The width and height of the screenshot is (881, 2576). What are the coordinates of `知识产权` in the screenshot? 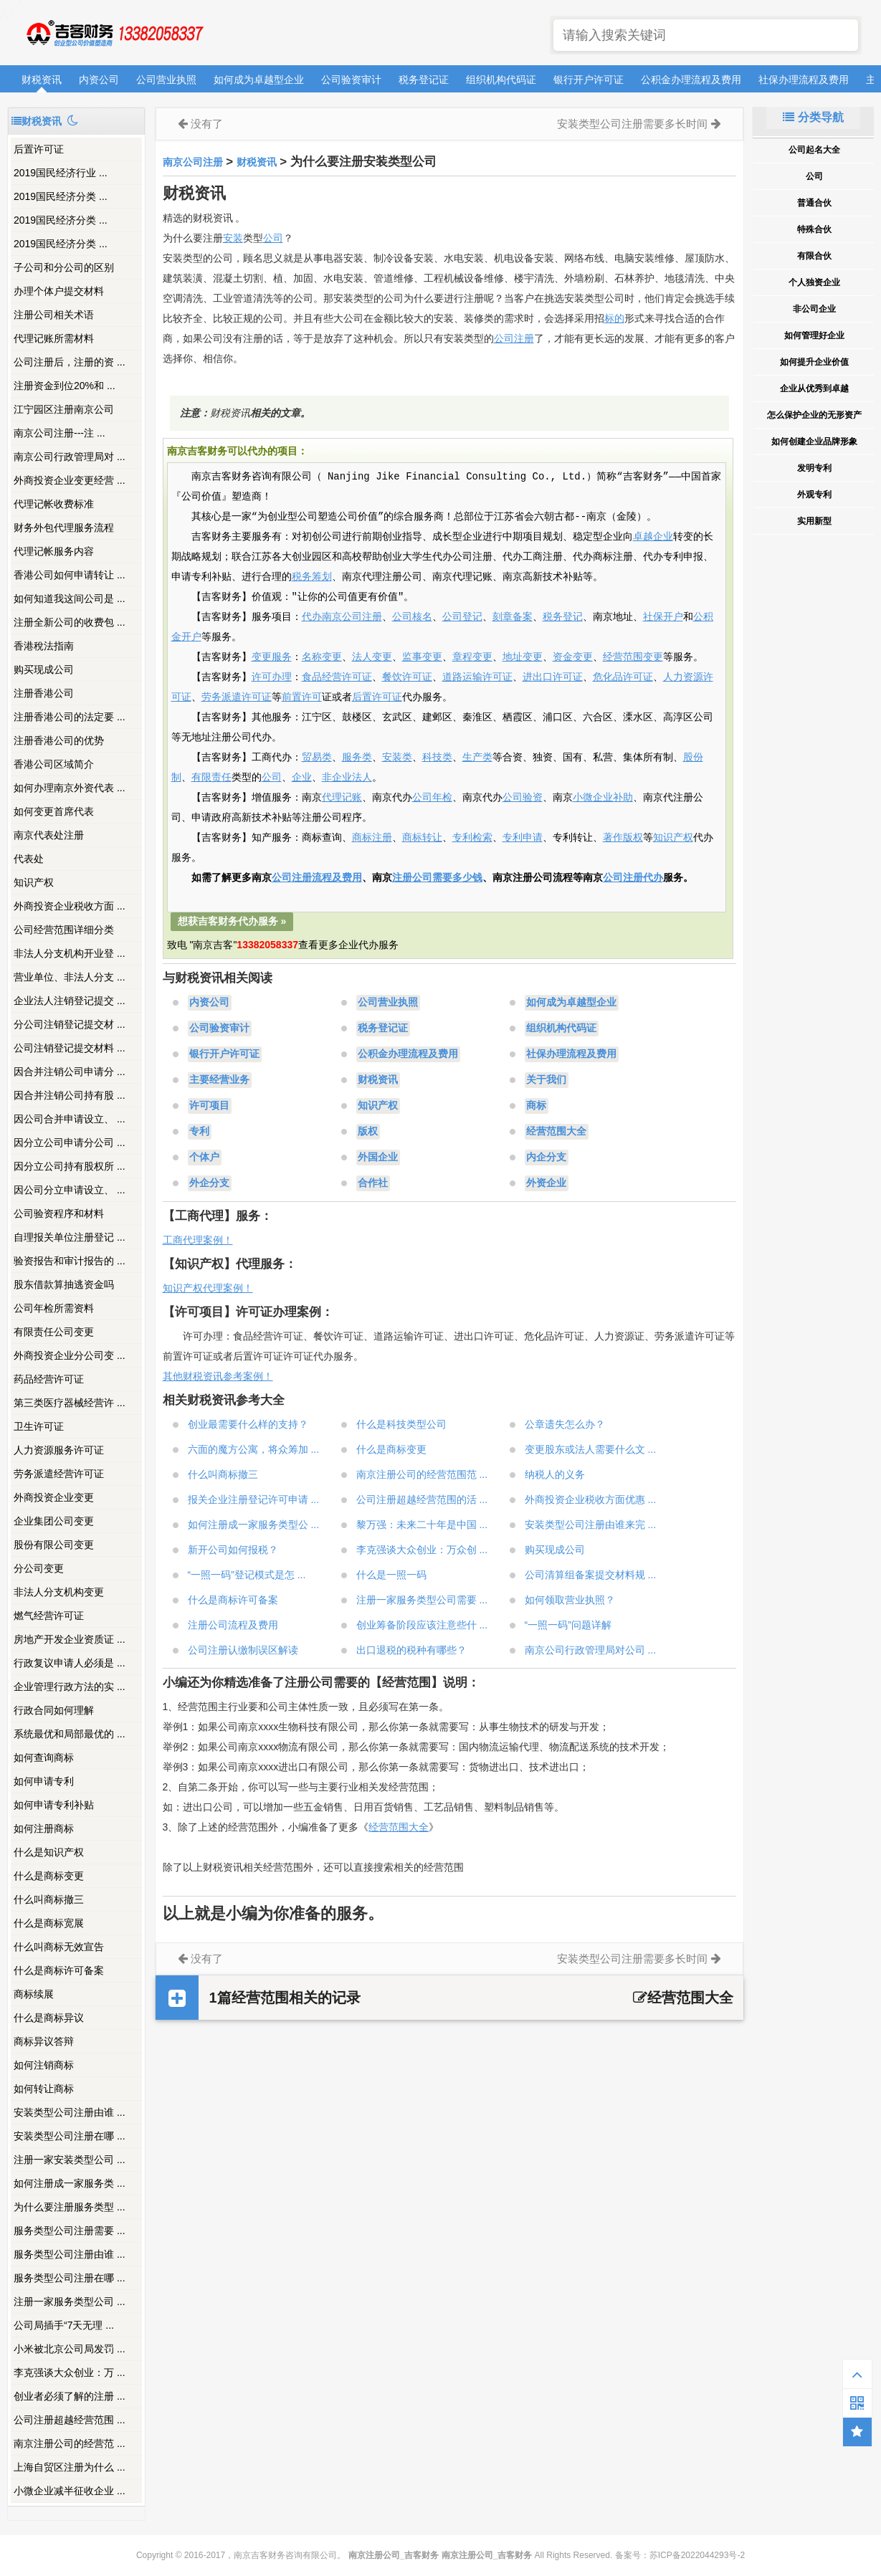 It's located at (34, 882).